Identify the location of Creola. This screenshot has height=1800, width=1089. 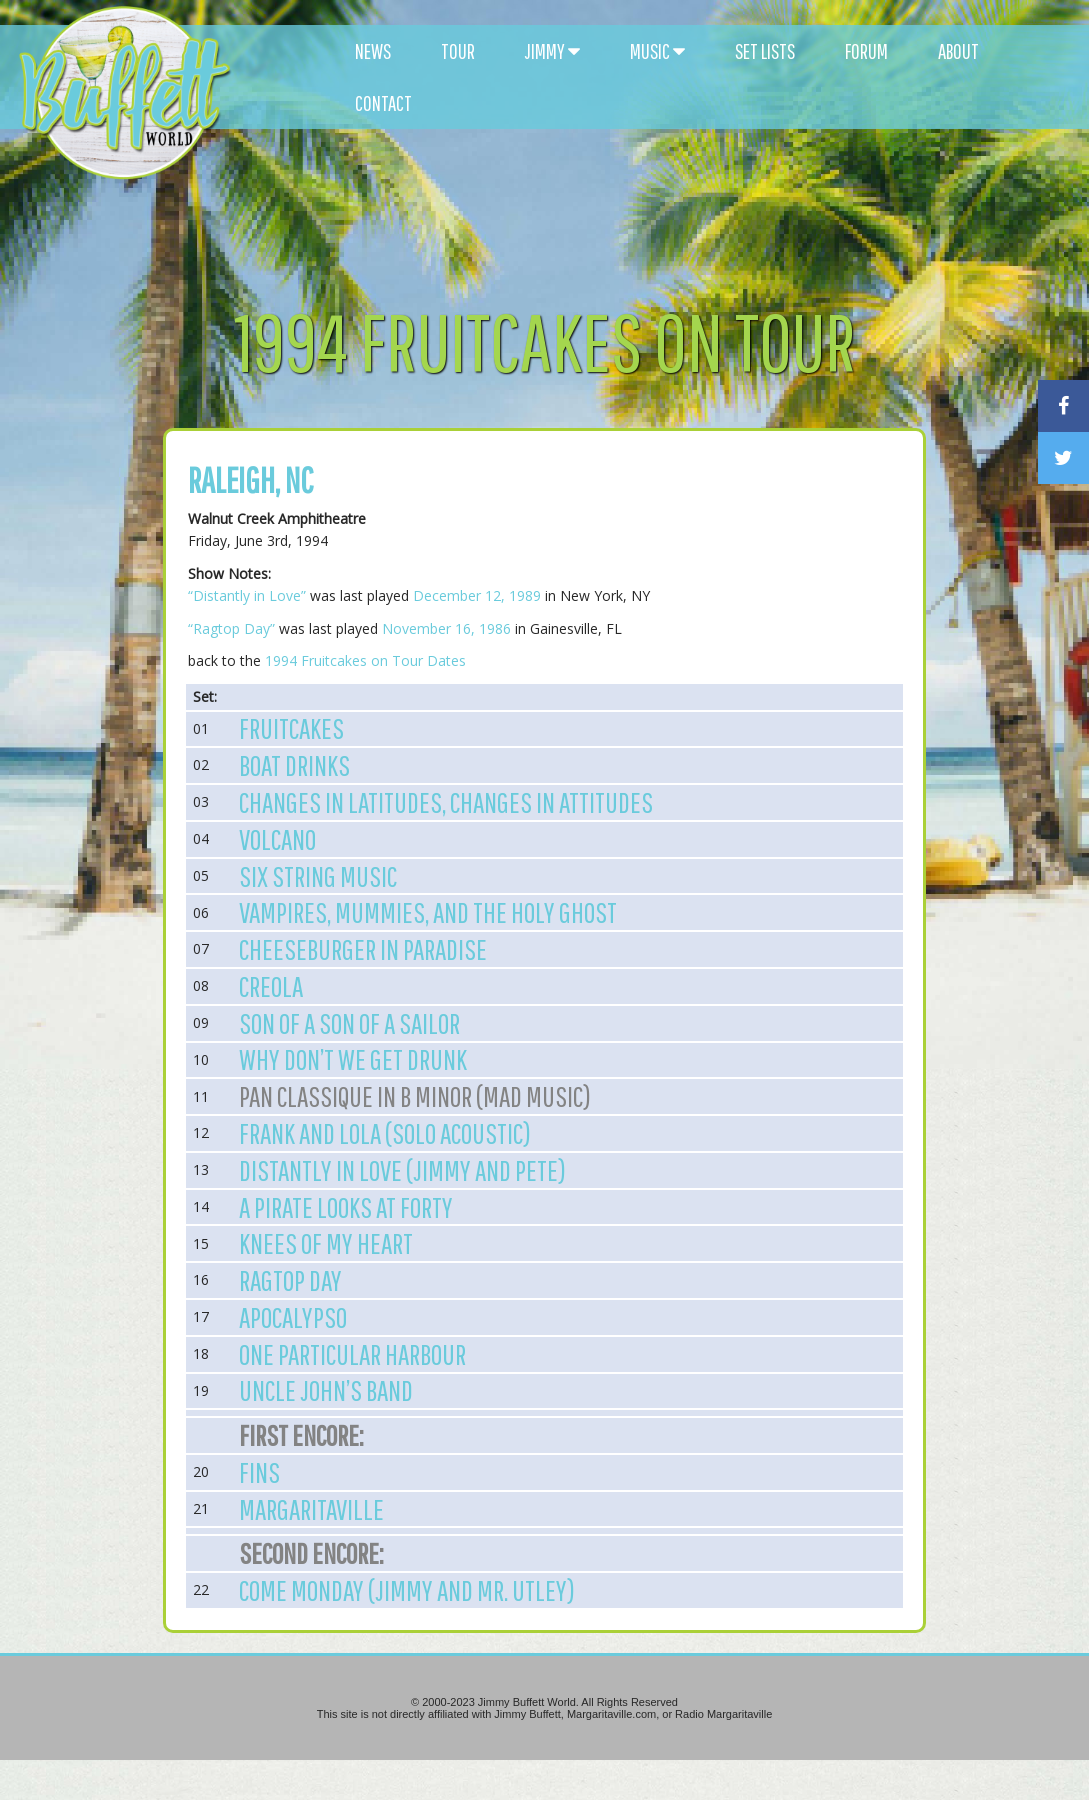
(271, 986).